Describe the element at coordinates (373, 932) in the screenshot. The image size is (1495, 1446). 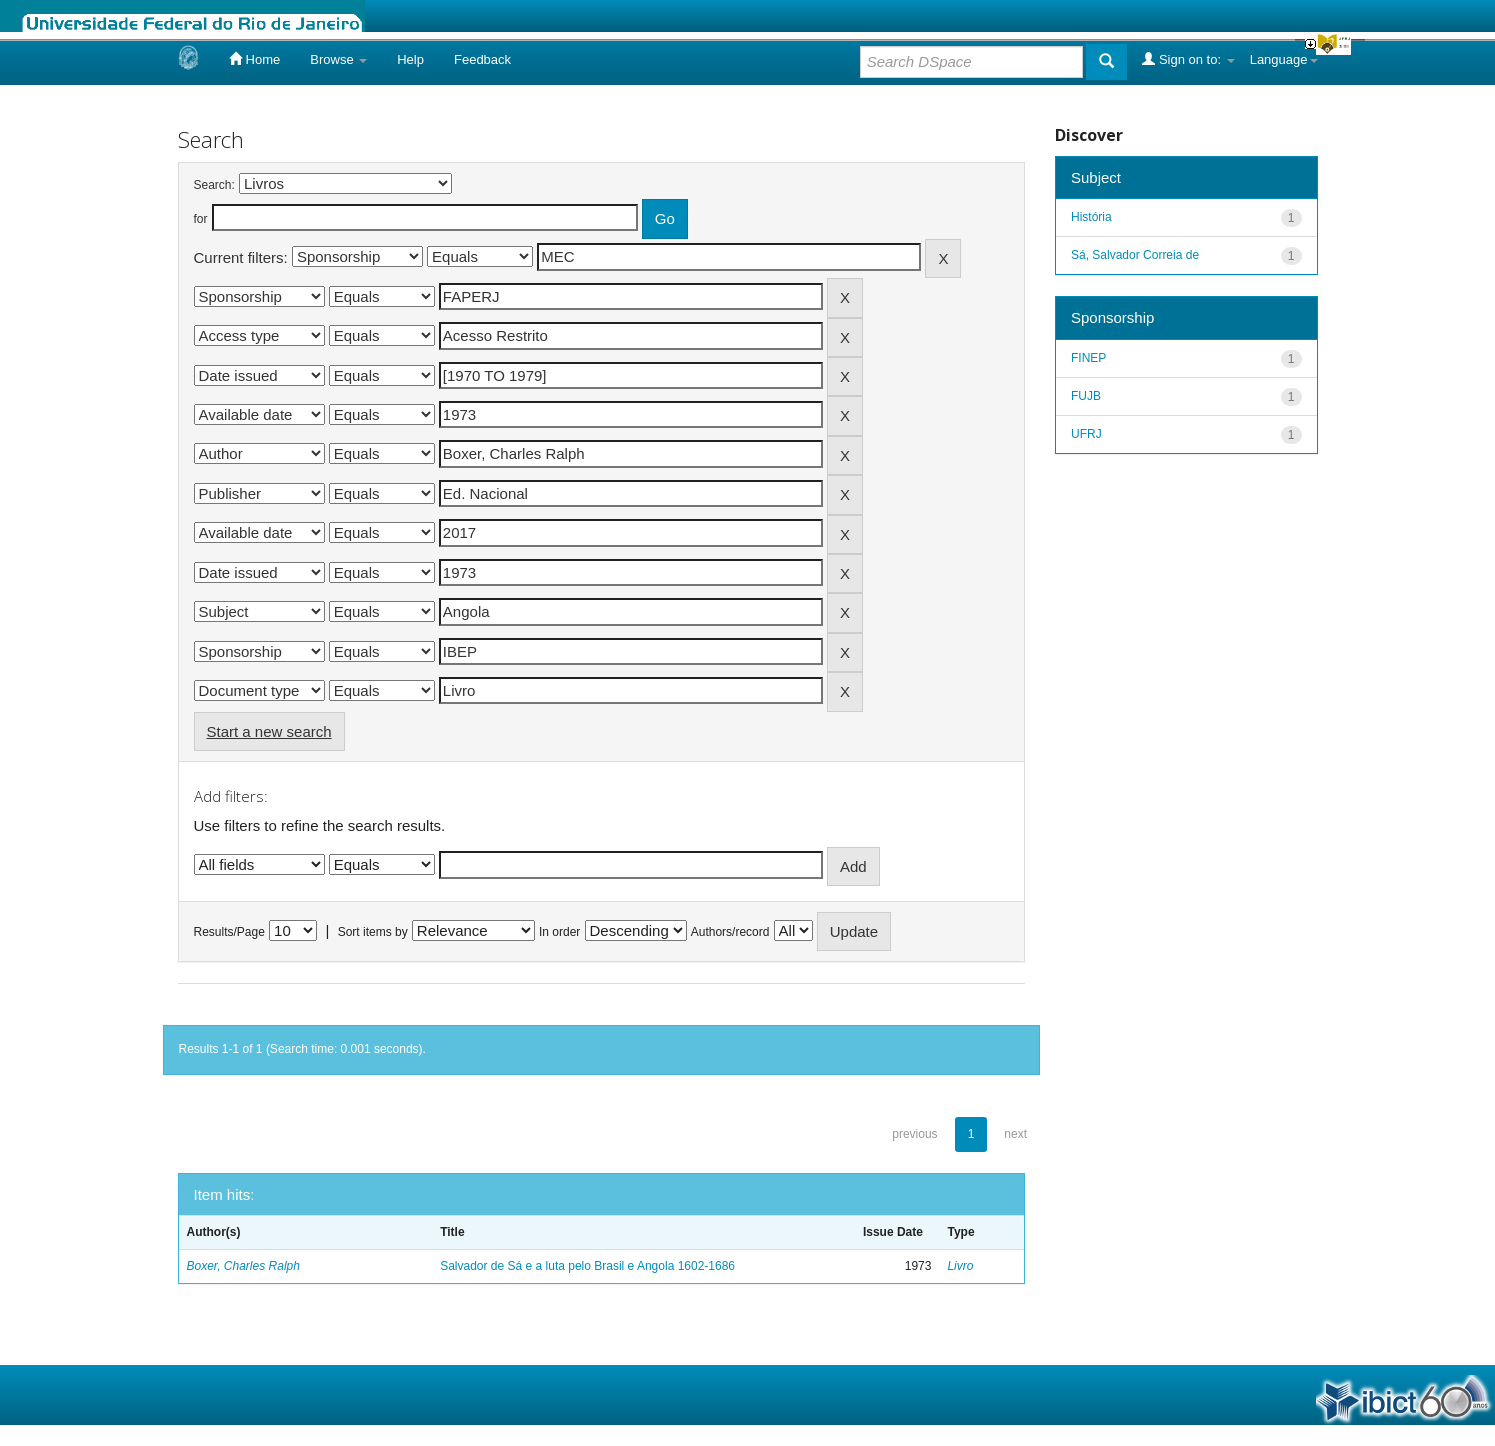
I see `Sort items by` at that location.